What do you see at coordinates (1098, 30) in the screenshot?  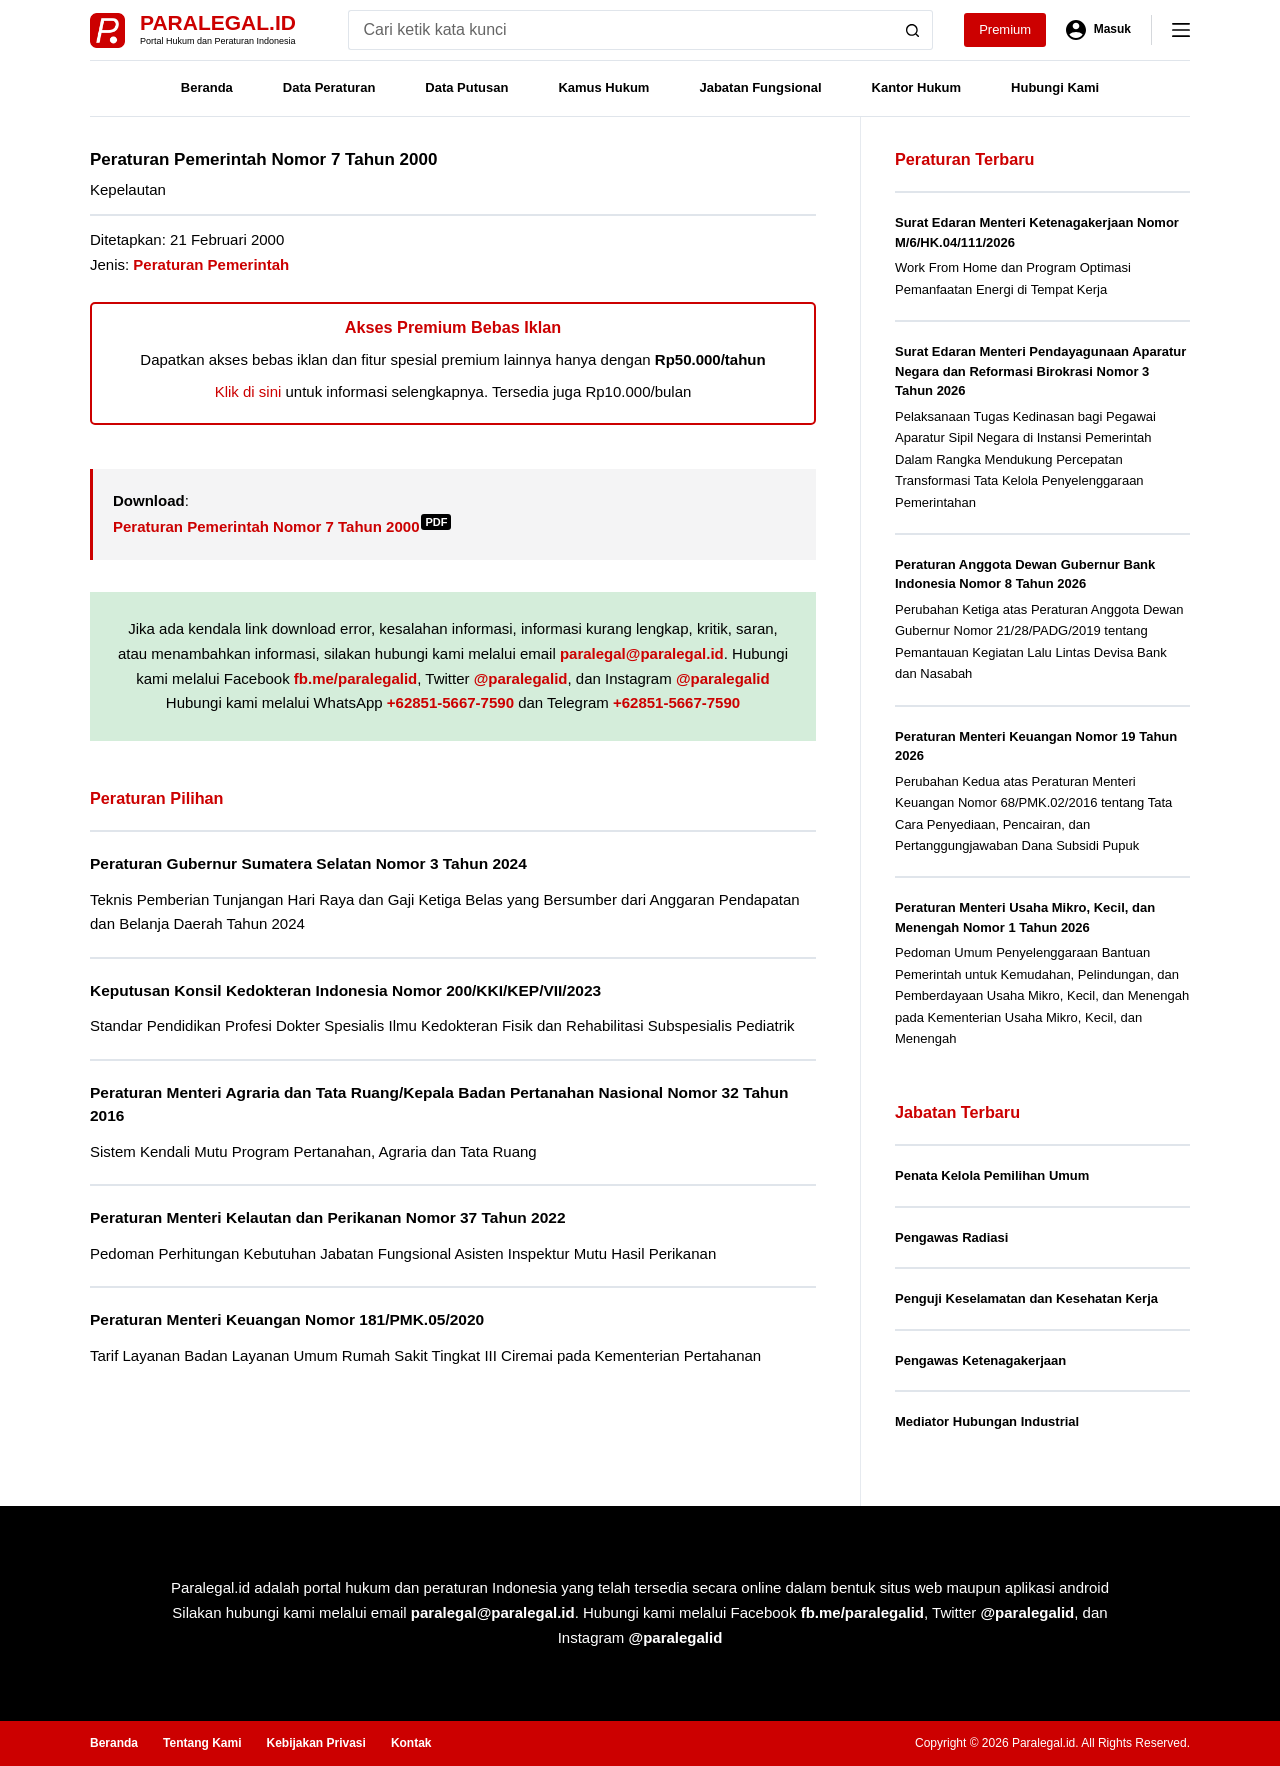 I see `[Masuk]` at bounding box center [1098, 30].